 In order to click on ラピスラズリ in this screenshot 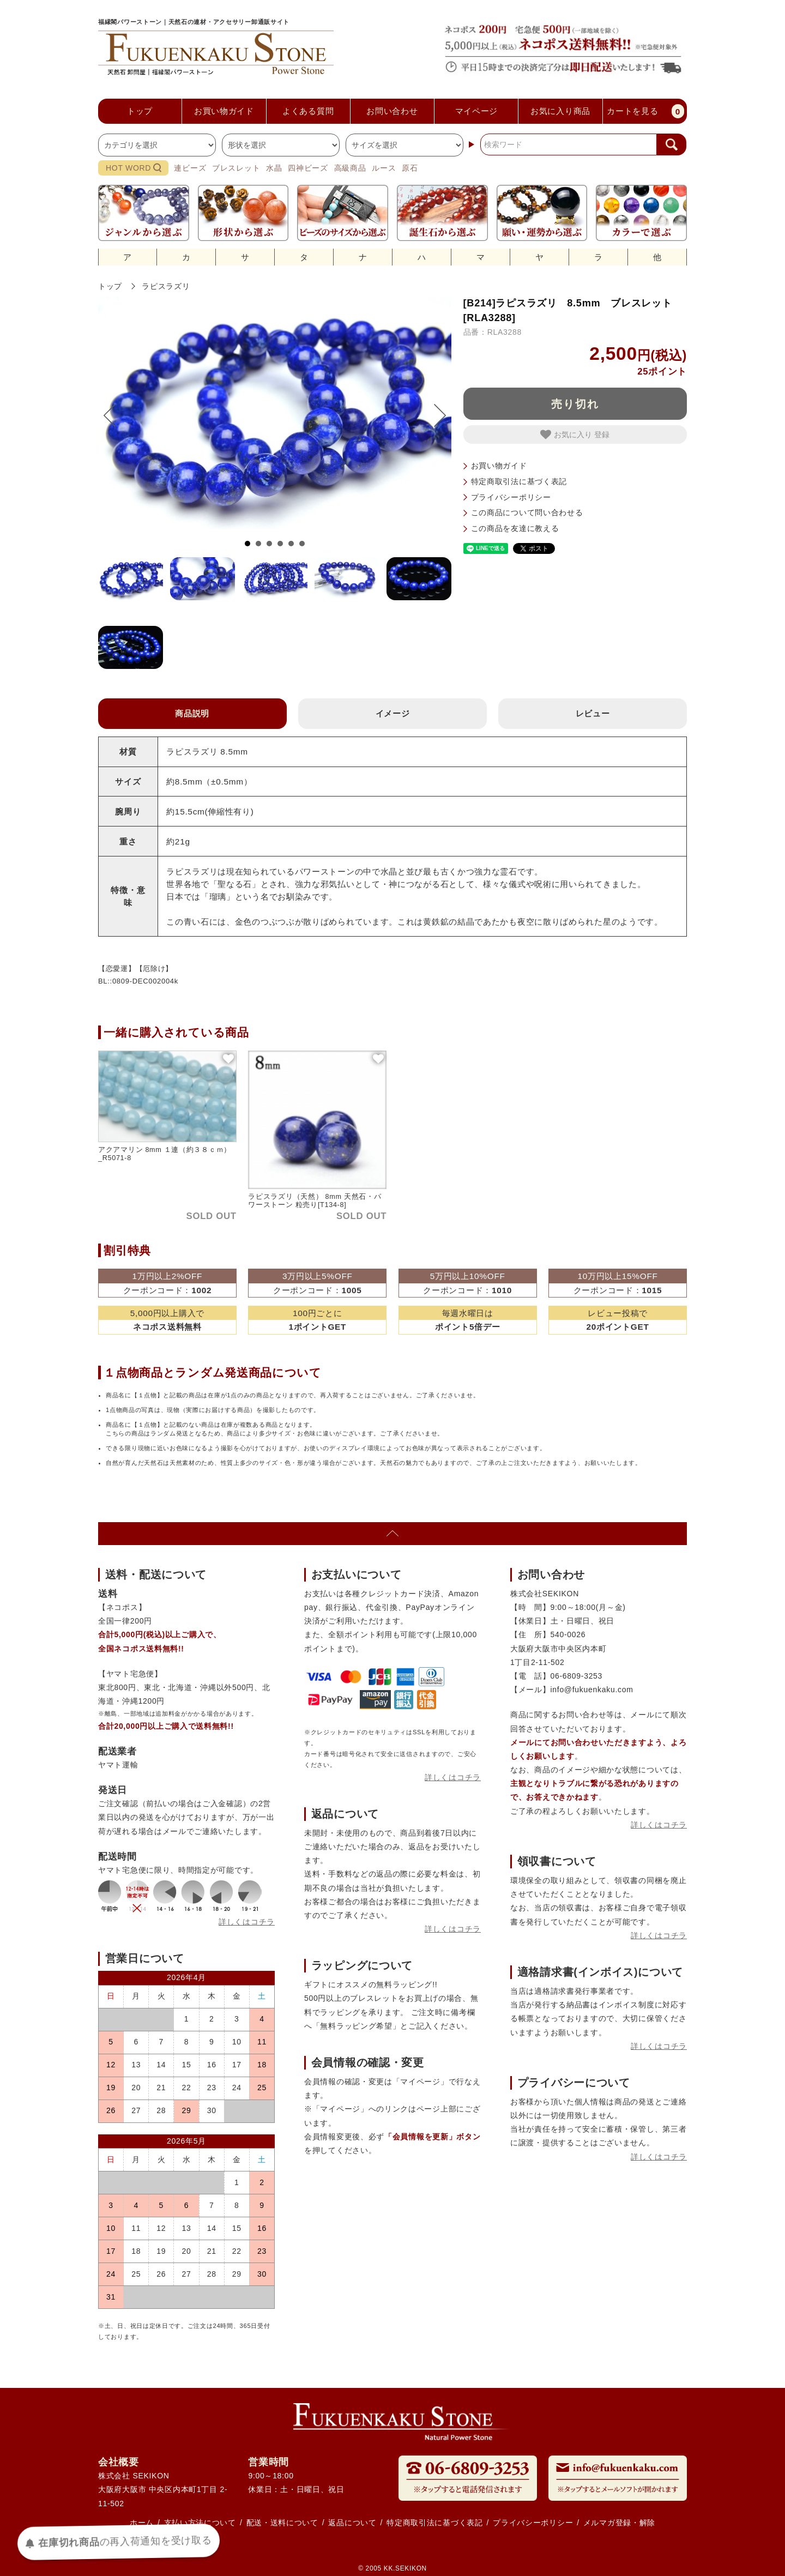, I will do `click(166, 286)`.